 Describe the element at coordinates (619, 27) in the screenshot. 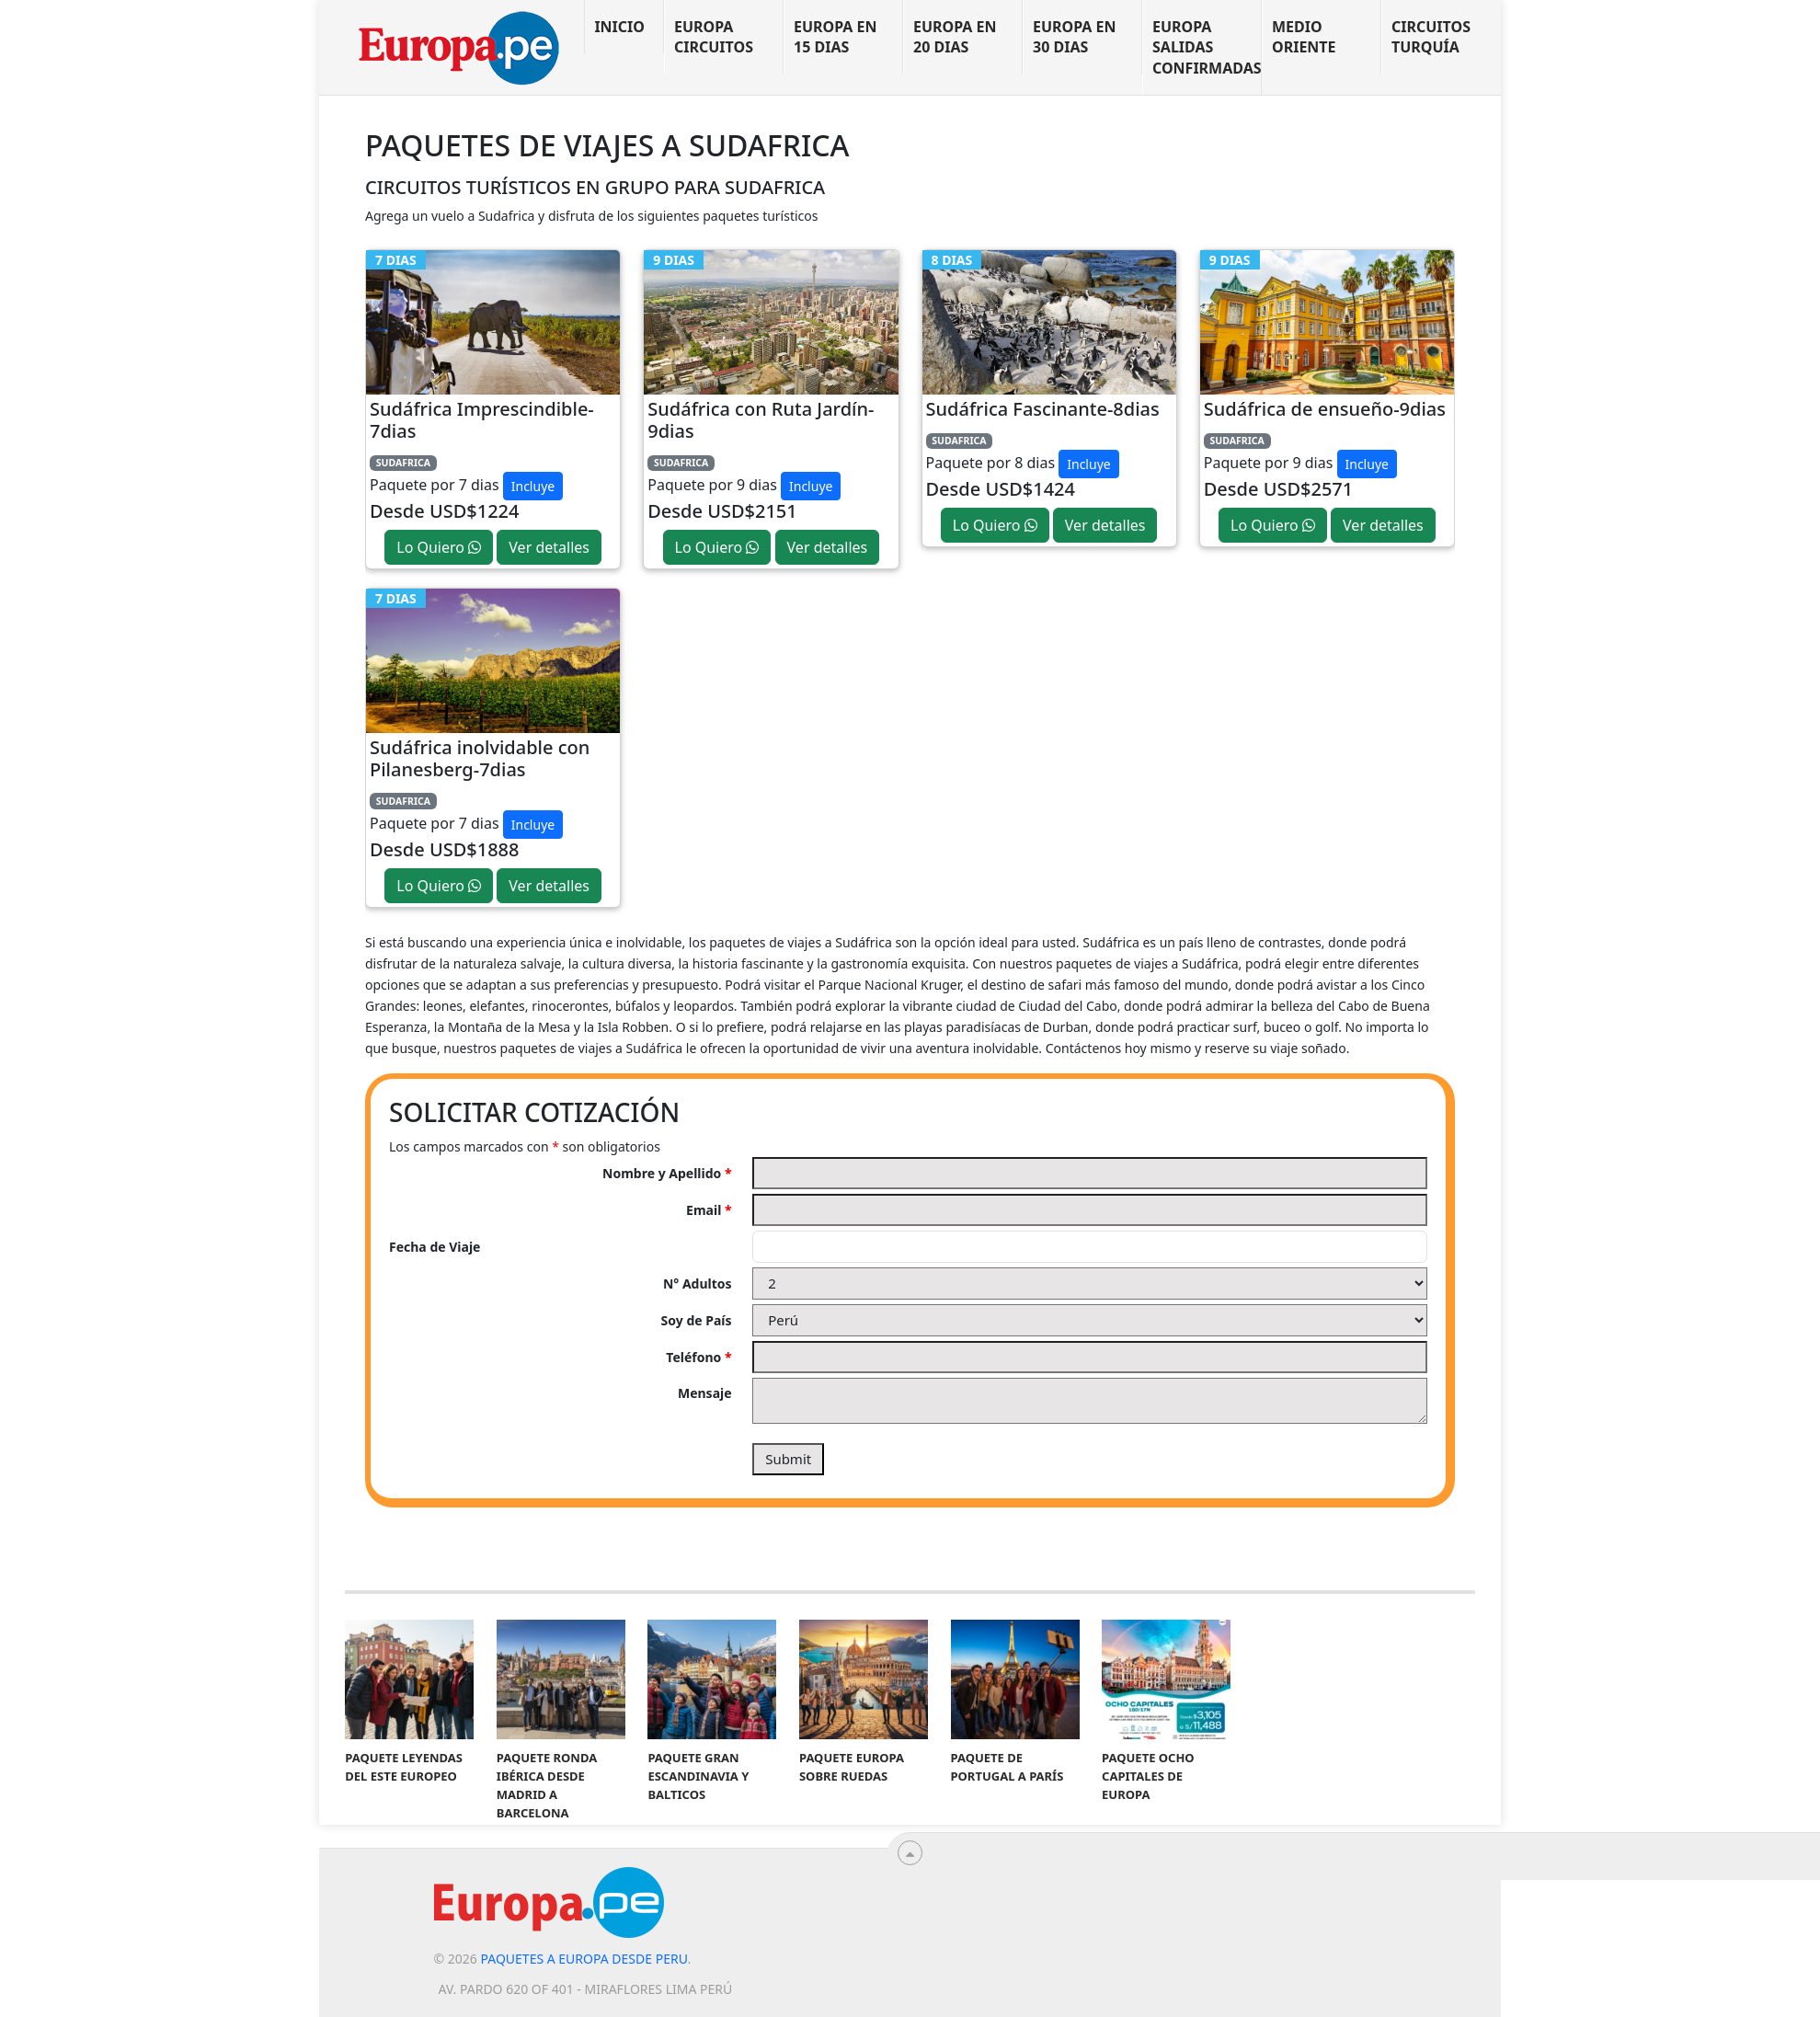

I see `Inicio` at that location.